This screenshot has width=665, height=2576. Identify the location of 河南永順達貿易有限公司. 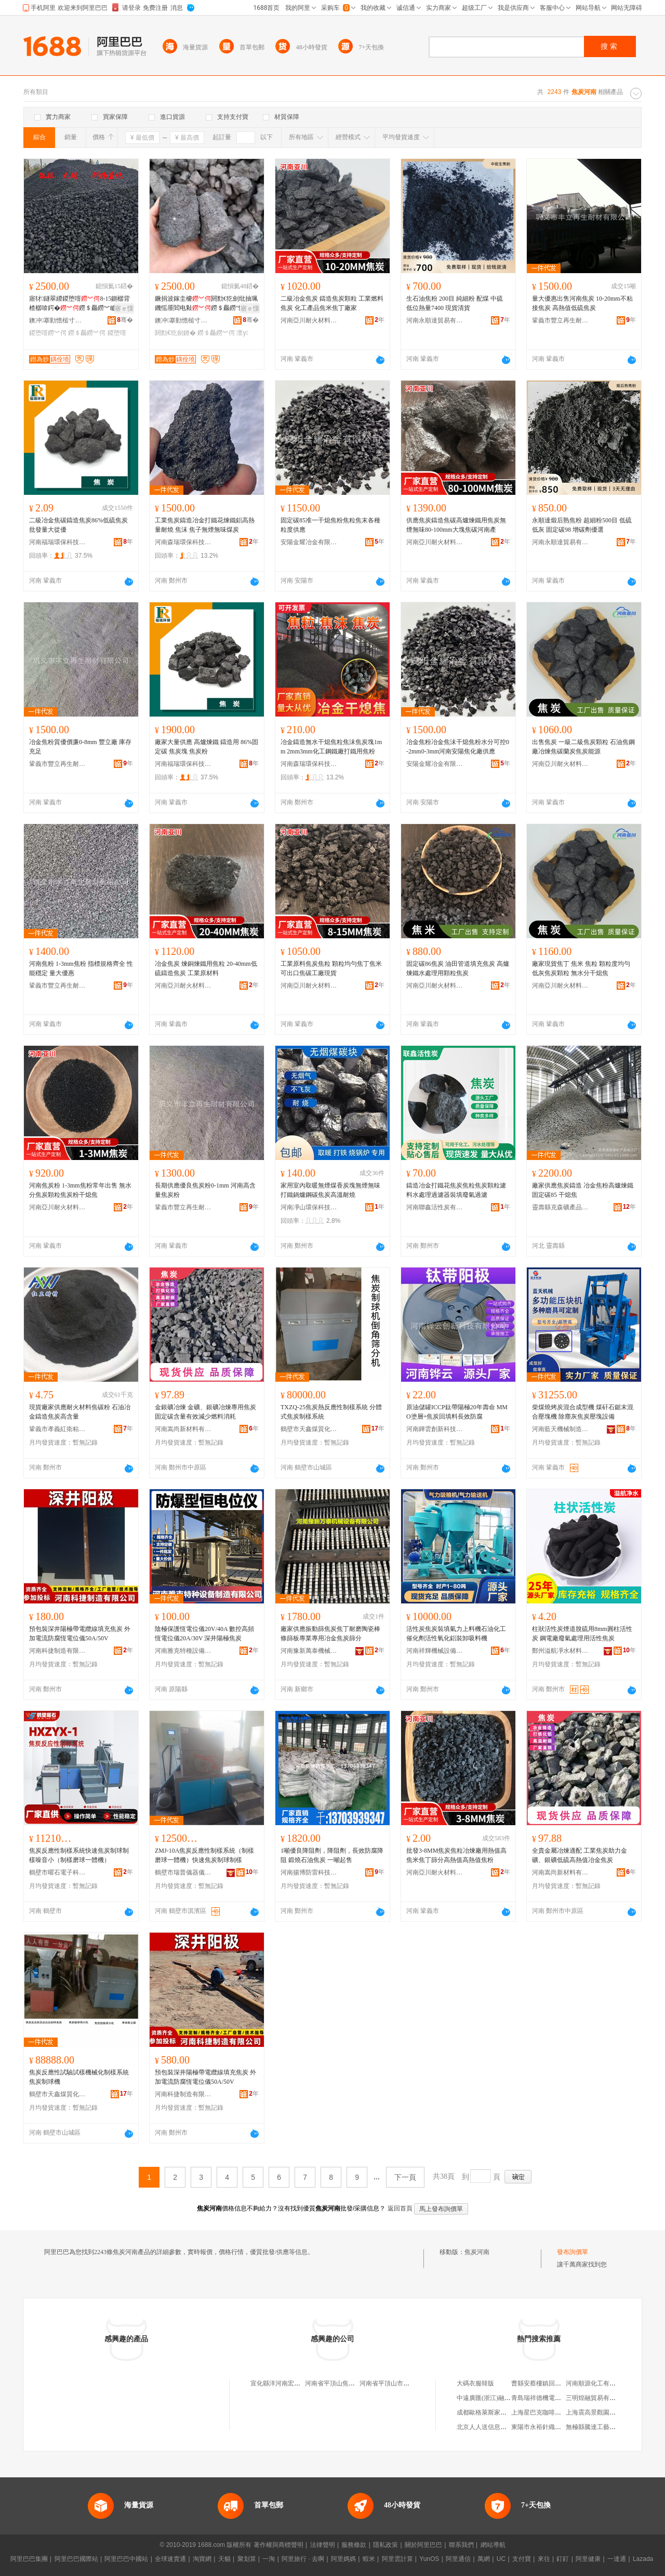
(434, 320).